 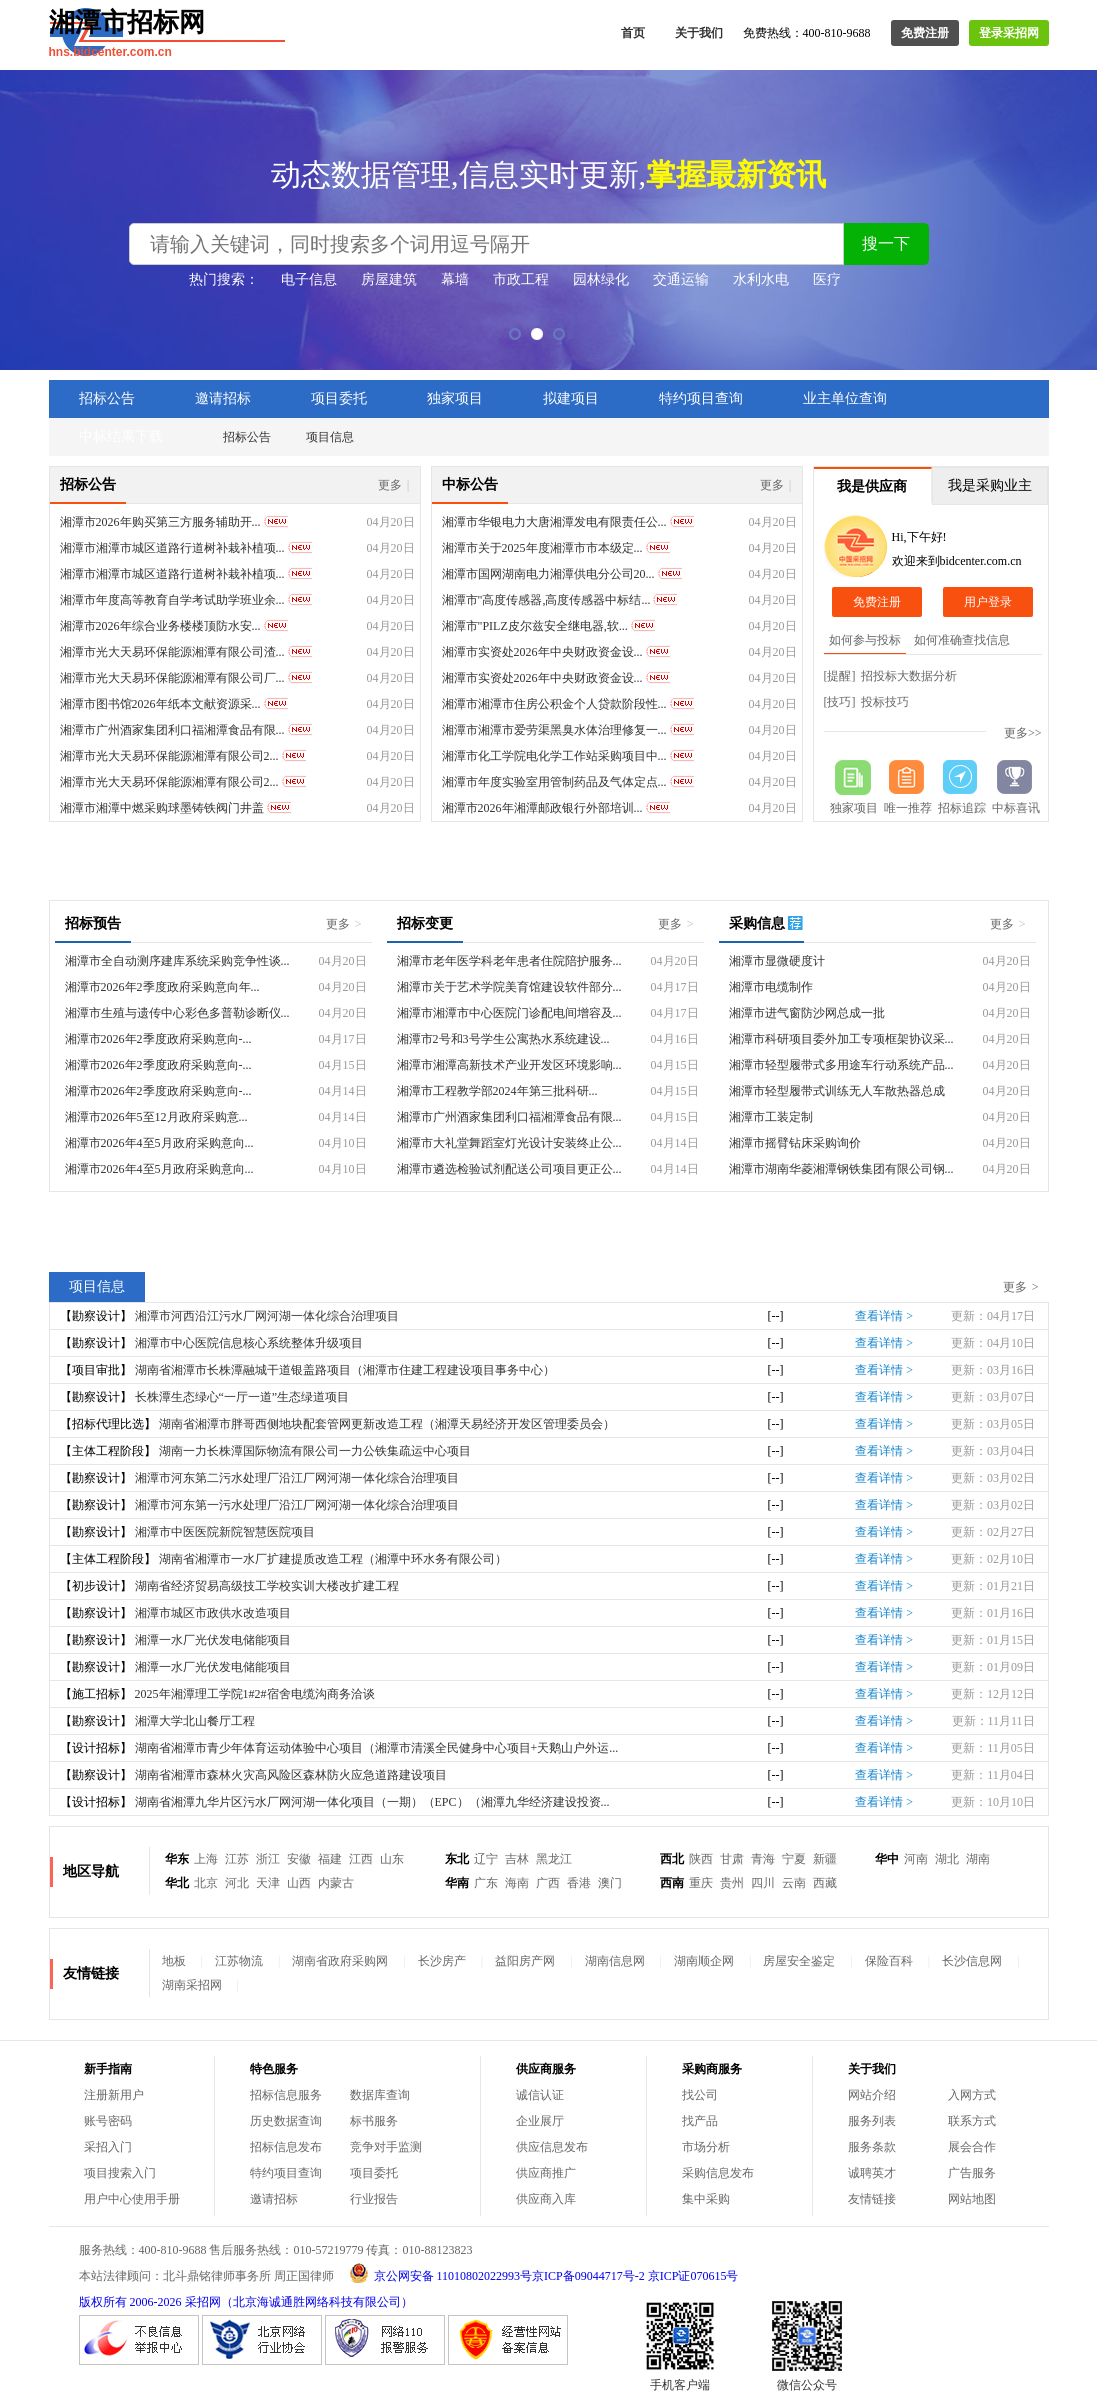 I want to click on 江苏, so click(x=237, y=1859).